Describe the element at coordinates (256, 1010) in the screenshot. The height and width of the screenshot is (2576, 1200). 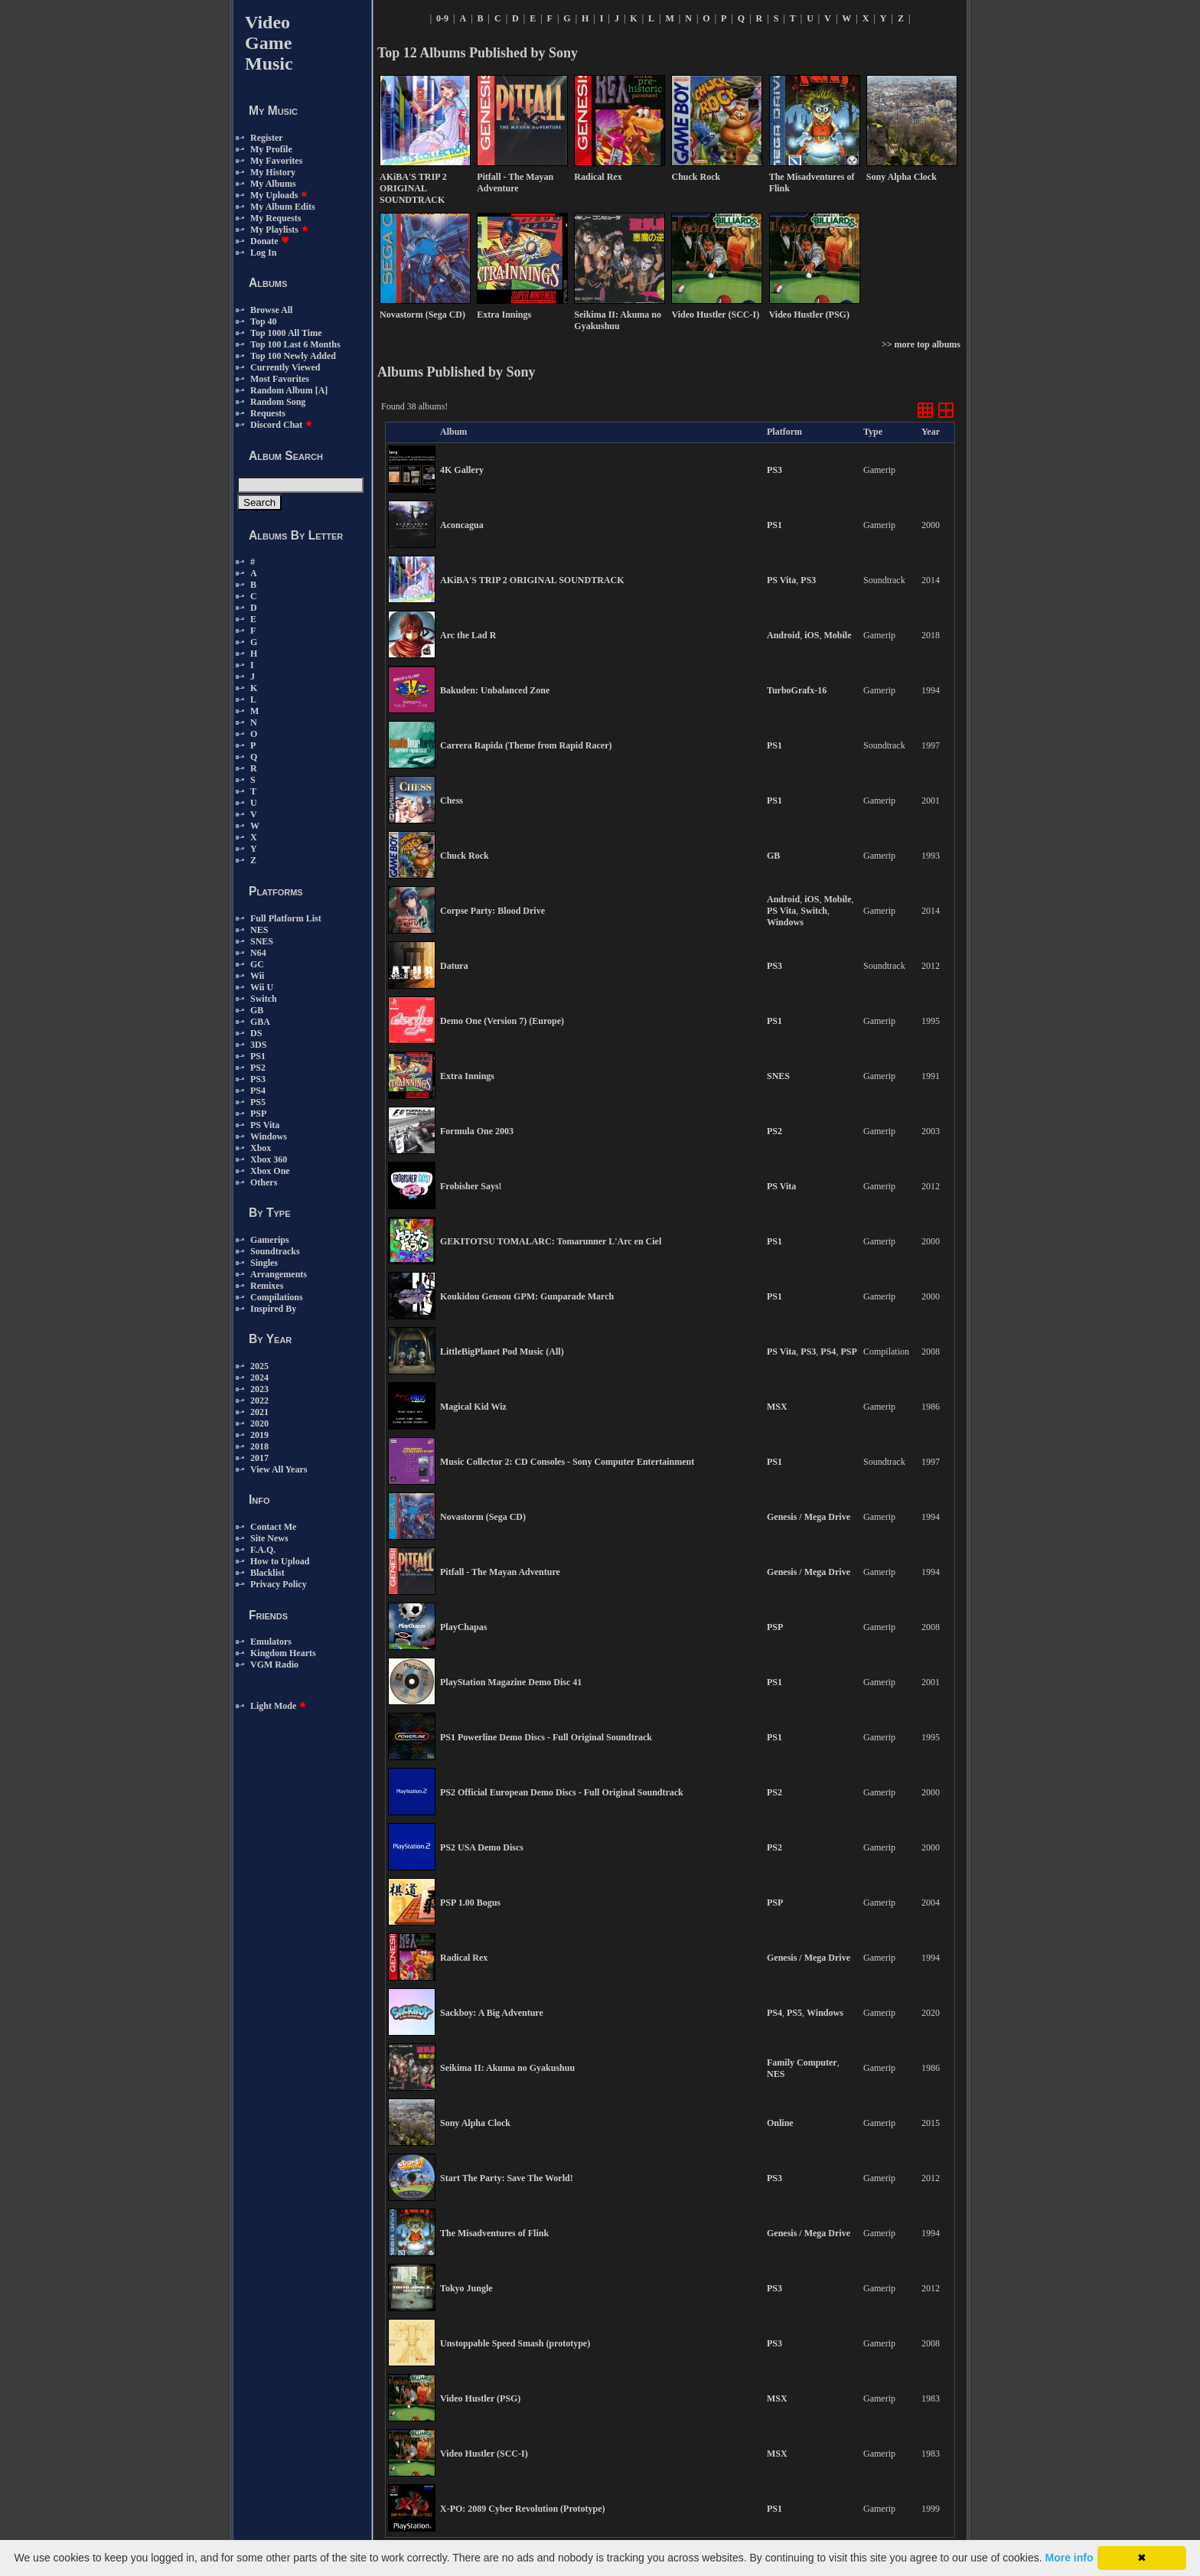
I see `GB` at that location.